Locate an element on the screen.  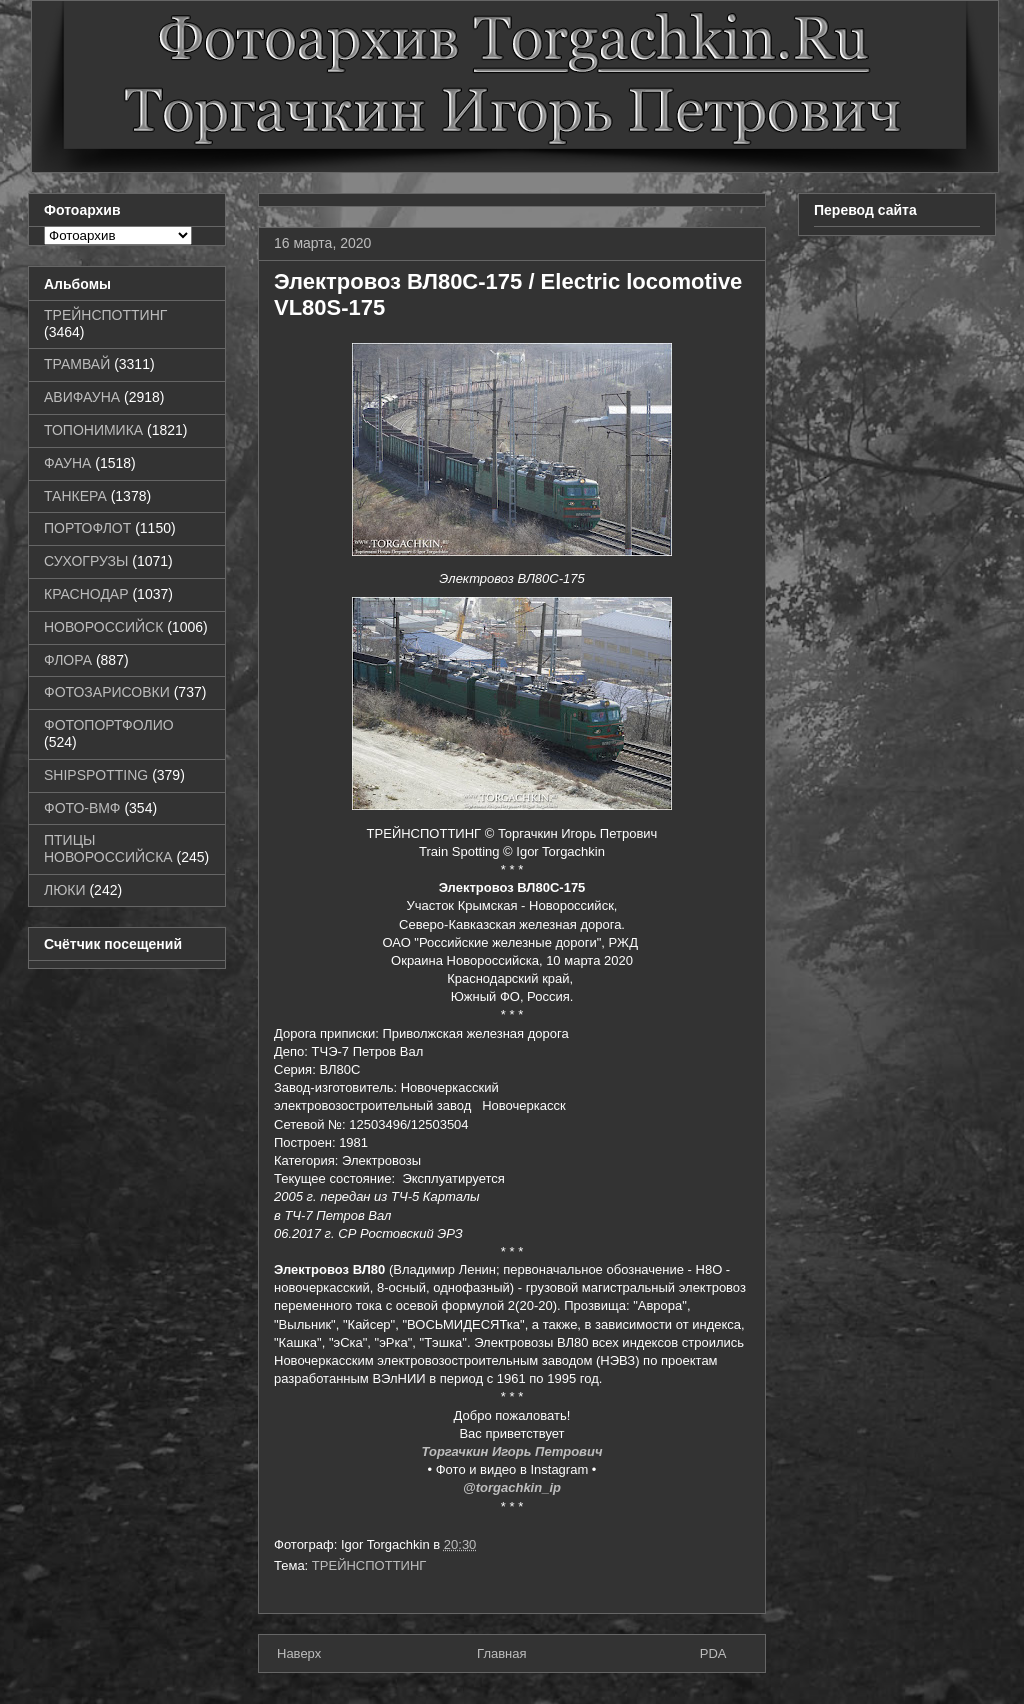
КРАСНОДАР is located at coordinates (86, 594).